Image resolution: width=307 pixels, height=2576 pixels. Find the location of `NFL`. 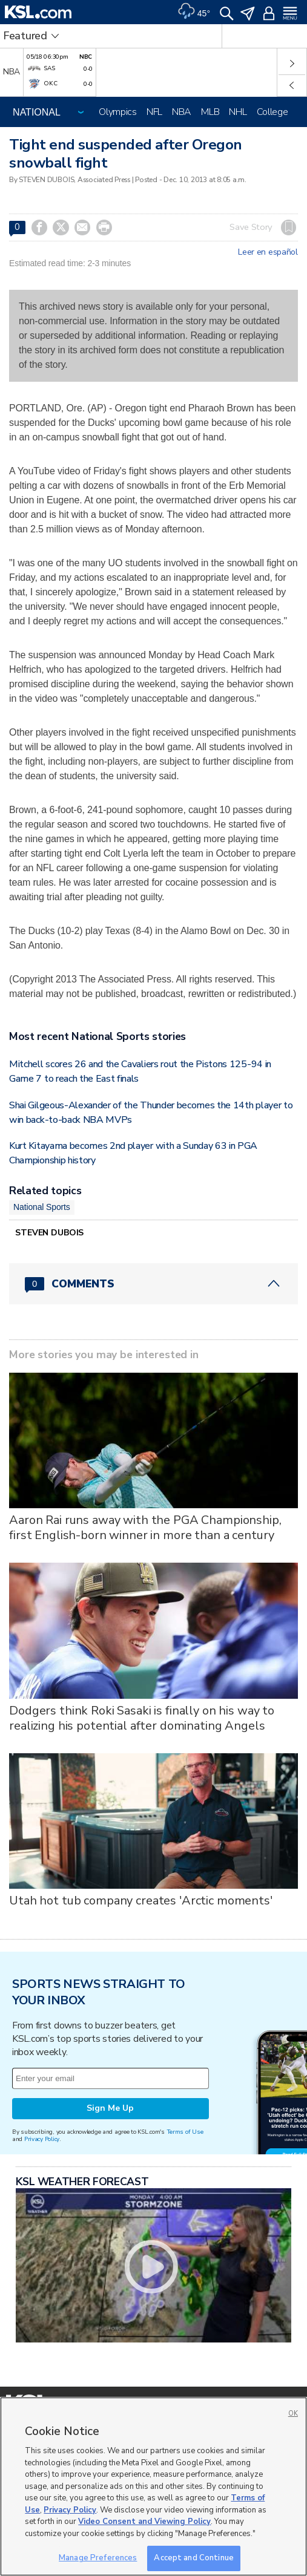

NFL is located at coordinates (154, 112).